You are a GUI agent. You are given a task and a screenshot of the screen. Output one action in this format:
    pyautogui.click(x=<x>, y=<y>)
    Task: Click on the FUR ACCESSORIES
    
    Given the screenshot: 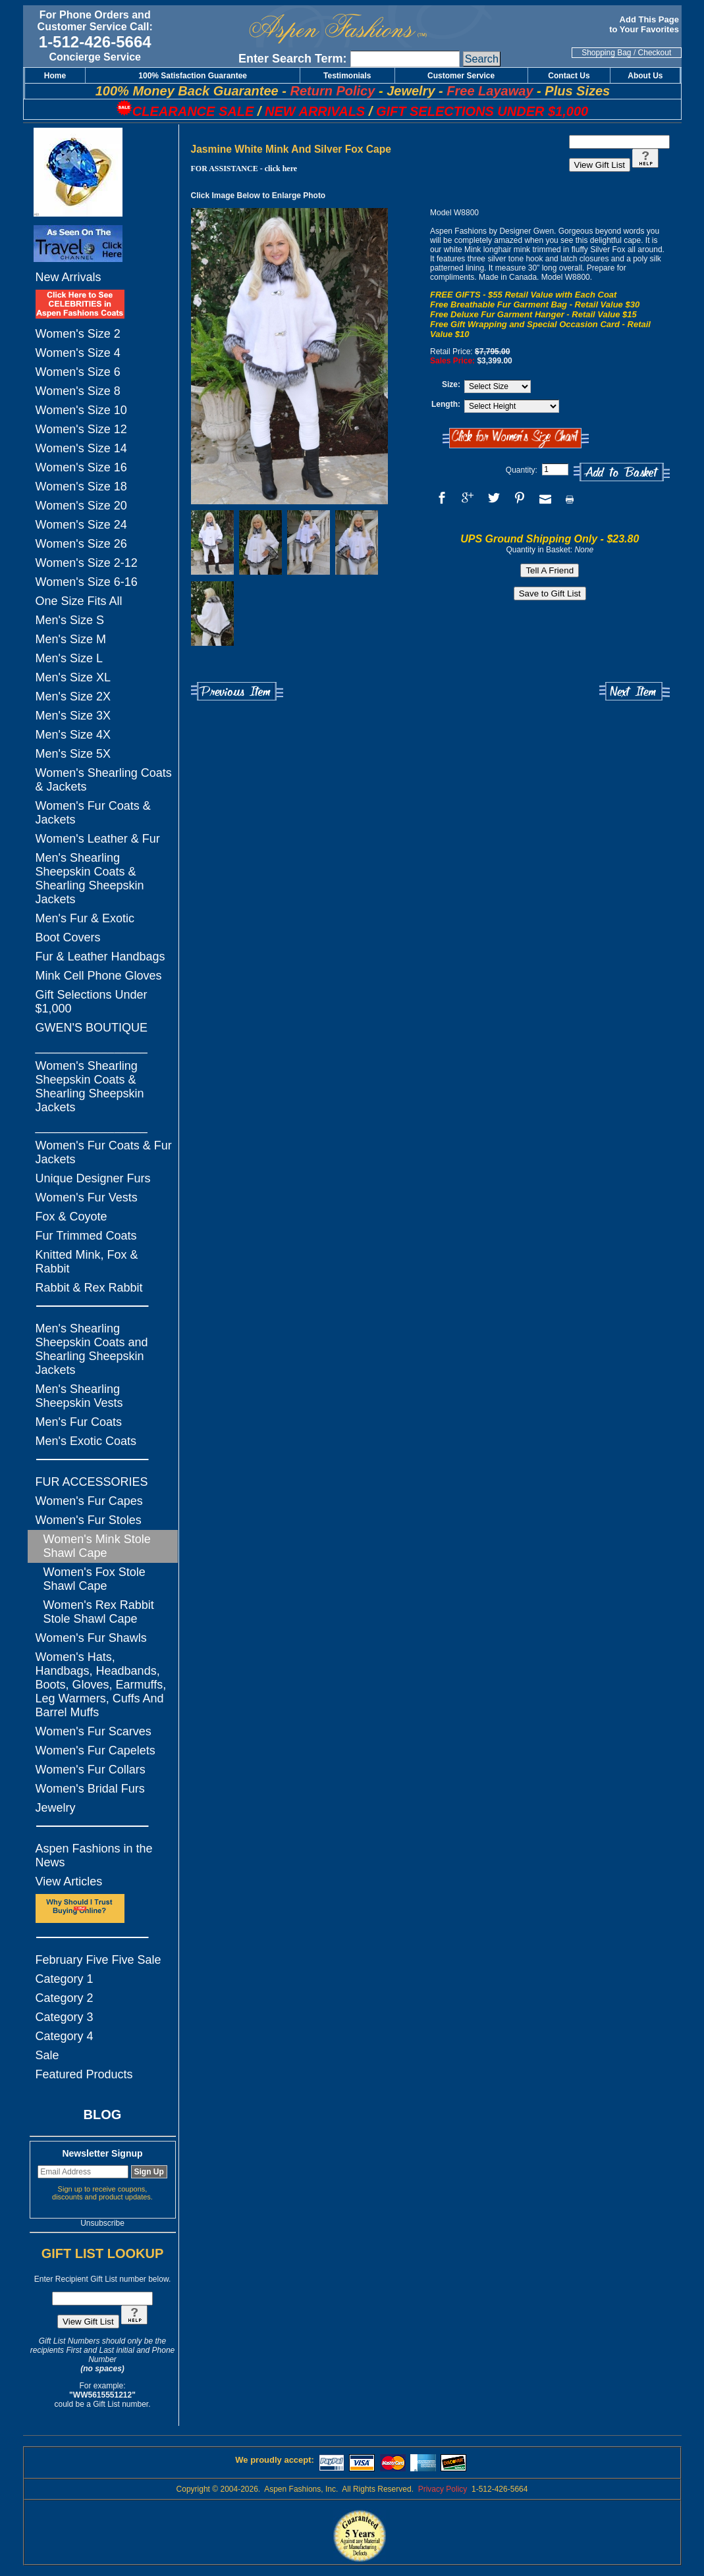 What is the action you would take?
    pyautogui.click(x=92, y=1481)
    